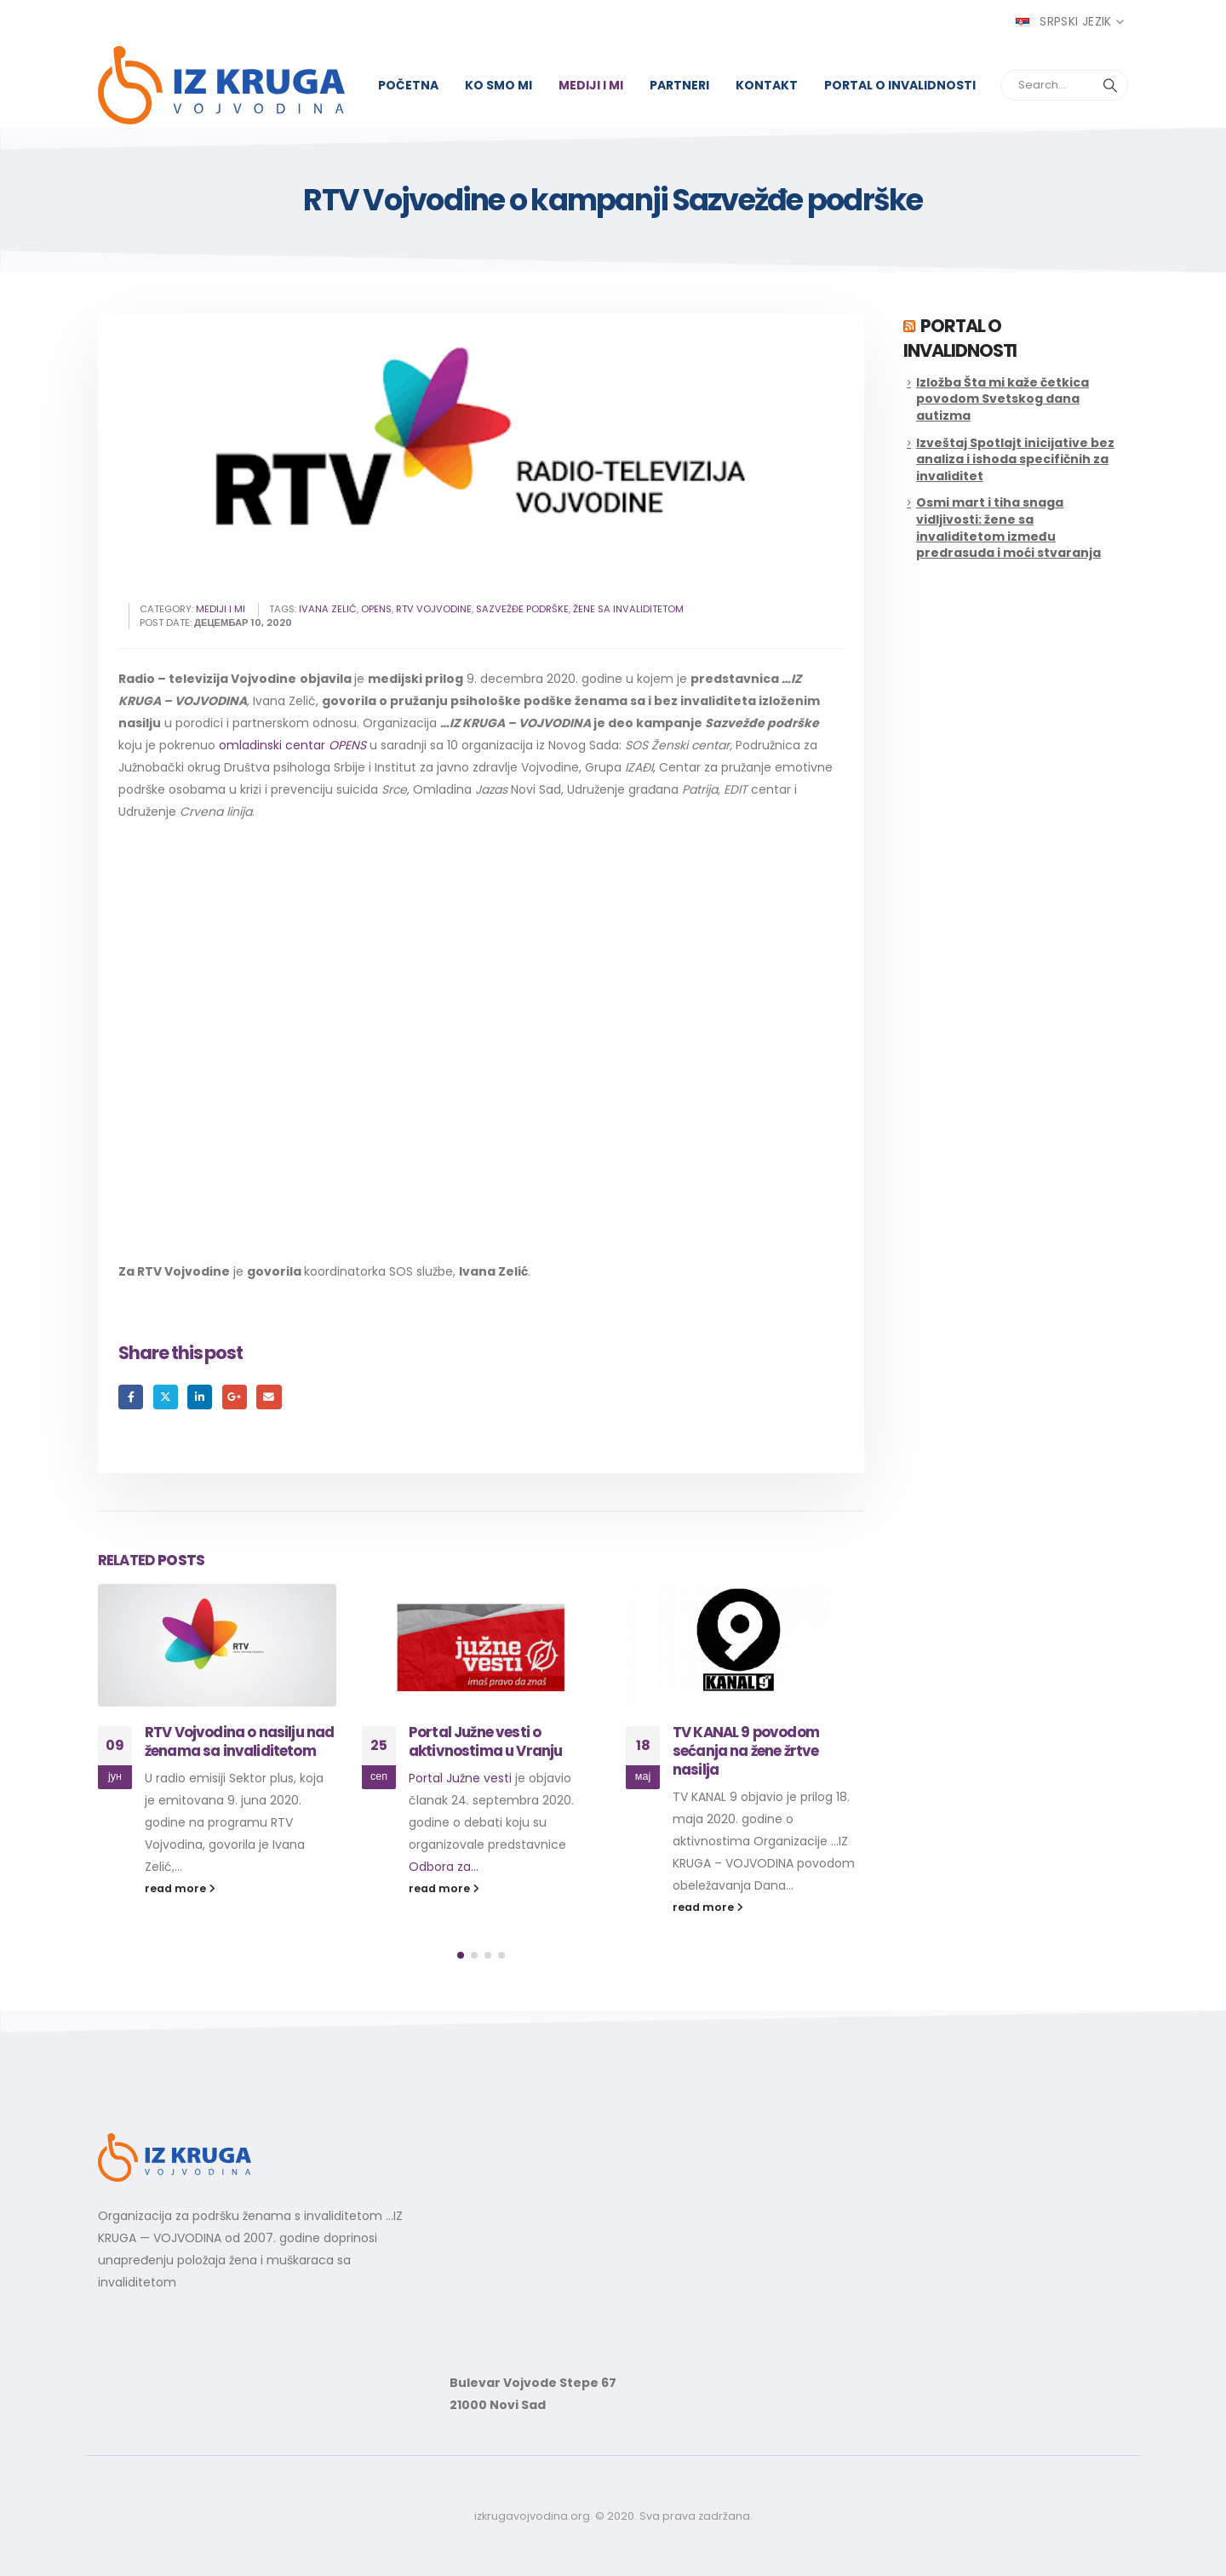 Image resolution: width=1226 pixels, height=2576 pixels. Describe the element at coordinates (485, 1741) in the screenshot. I see `Portal Južne vesti o aktivnostima u Vranju` at that location.